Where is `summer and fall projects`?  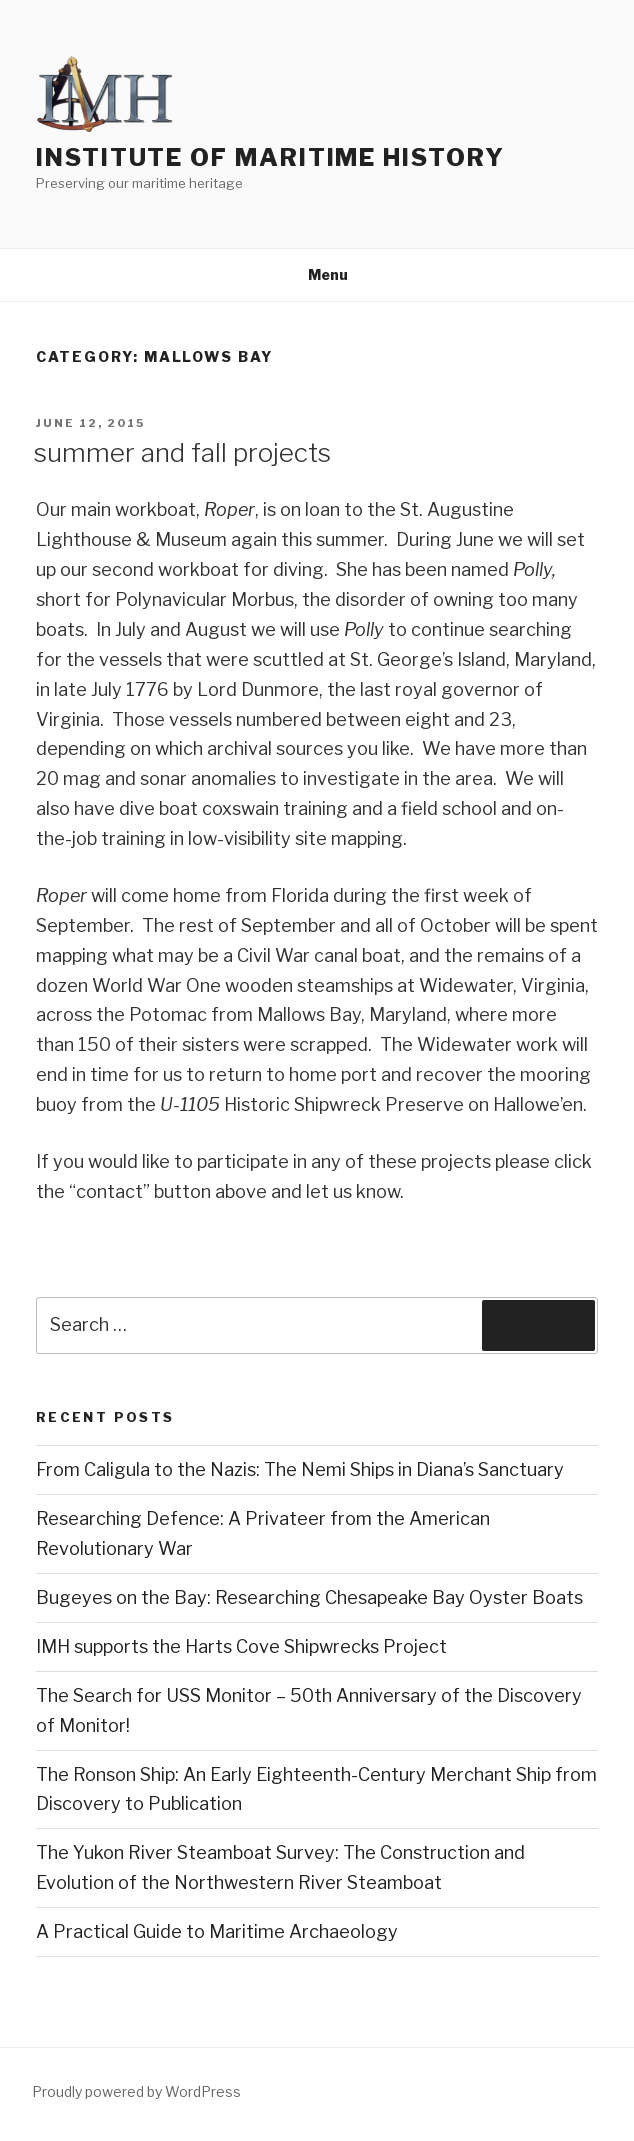 summer and fall projects is located at coordinates (182, 452).